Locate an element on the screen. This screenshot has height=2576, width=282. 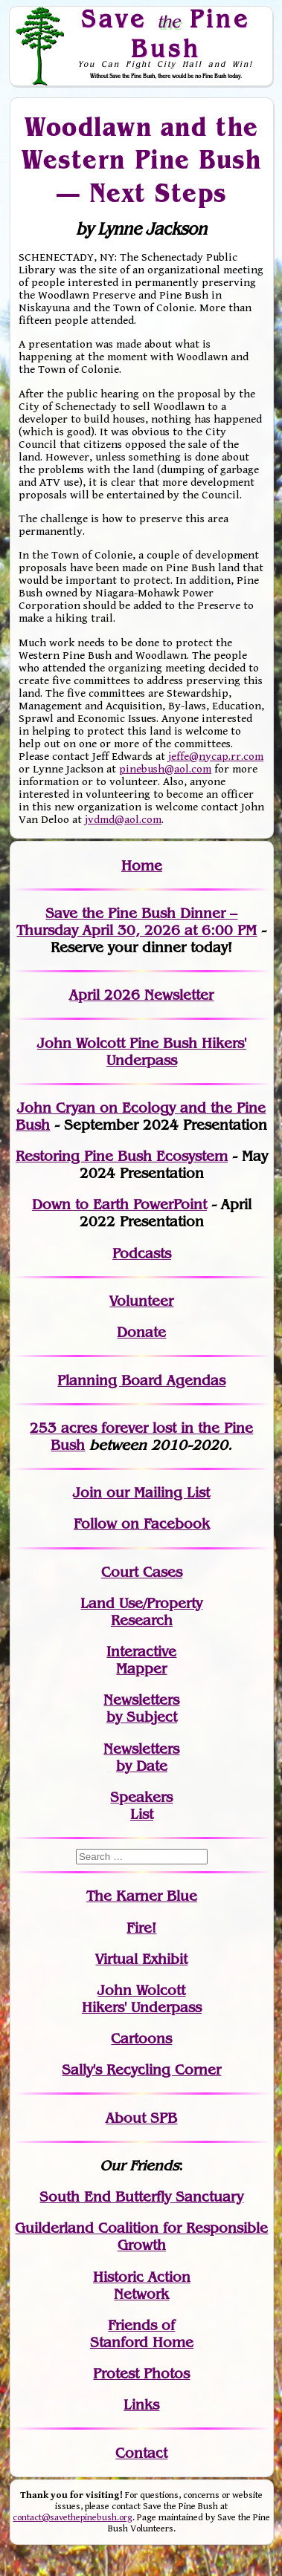
Home is located at coordinates (141, 865).